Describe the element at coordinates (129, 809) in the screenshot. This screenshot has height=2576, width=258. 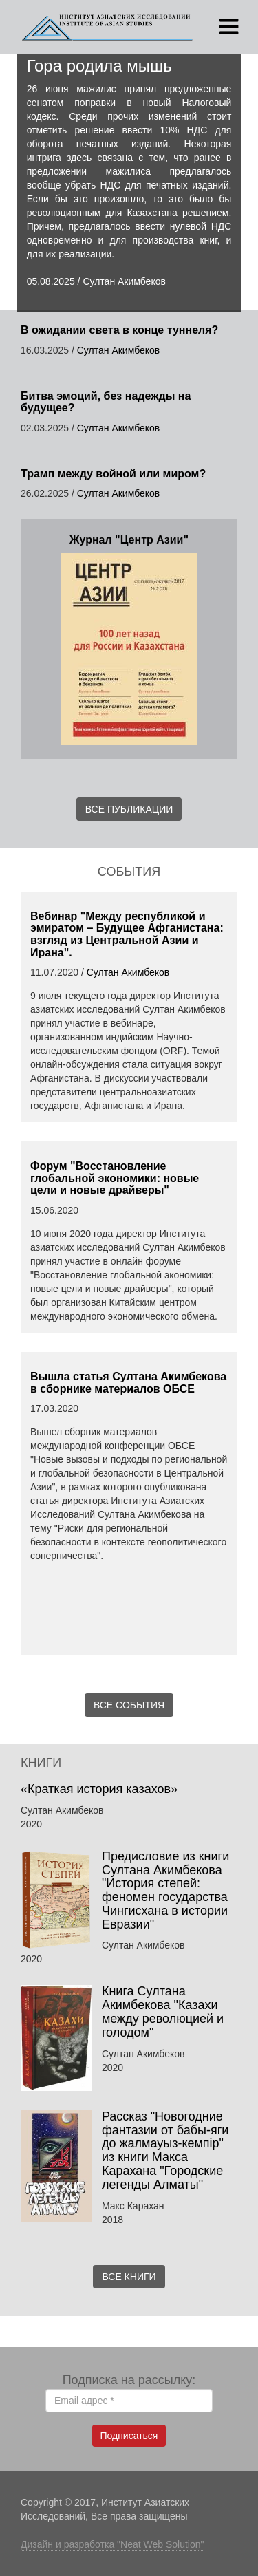
I see `Все публикации` at that location.